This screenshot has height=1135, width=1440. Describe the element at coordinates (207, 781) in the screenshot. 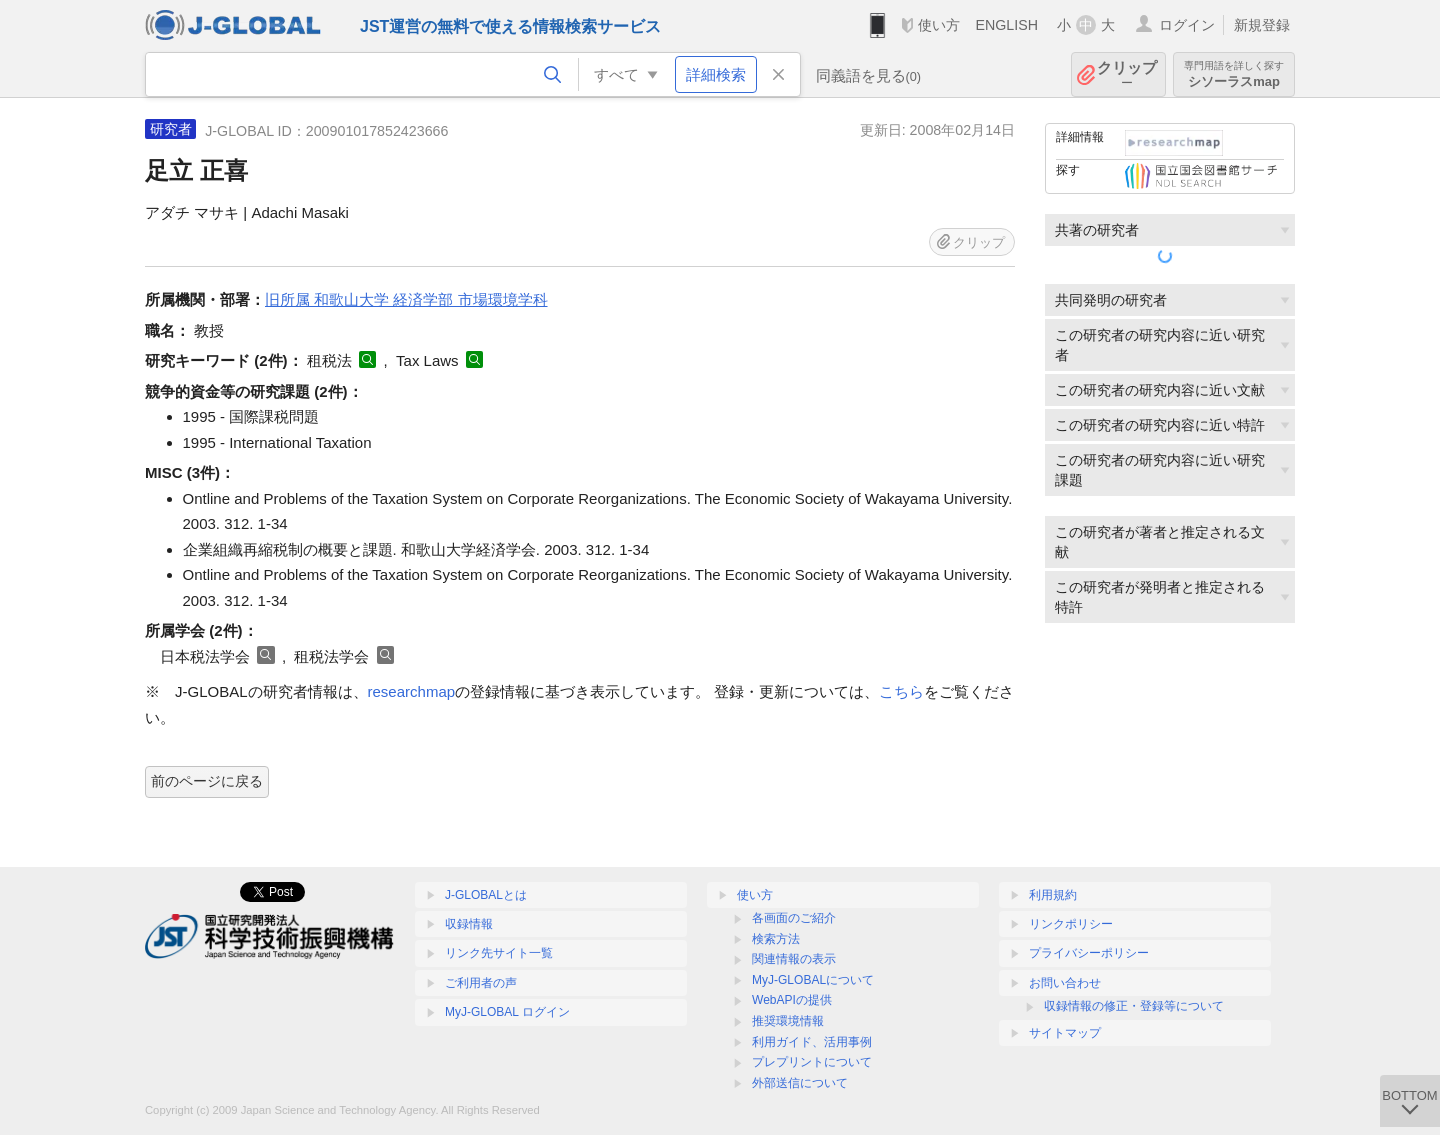

I see `前のページに戻る` at that location.